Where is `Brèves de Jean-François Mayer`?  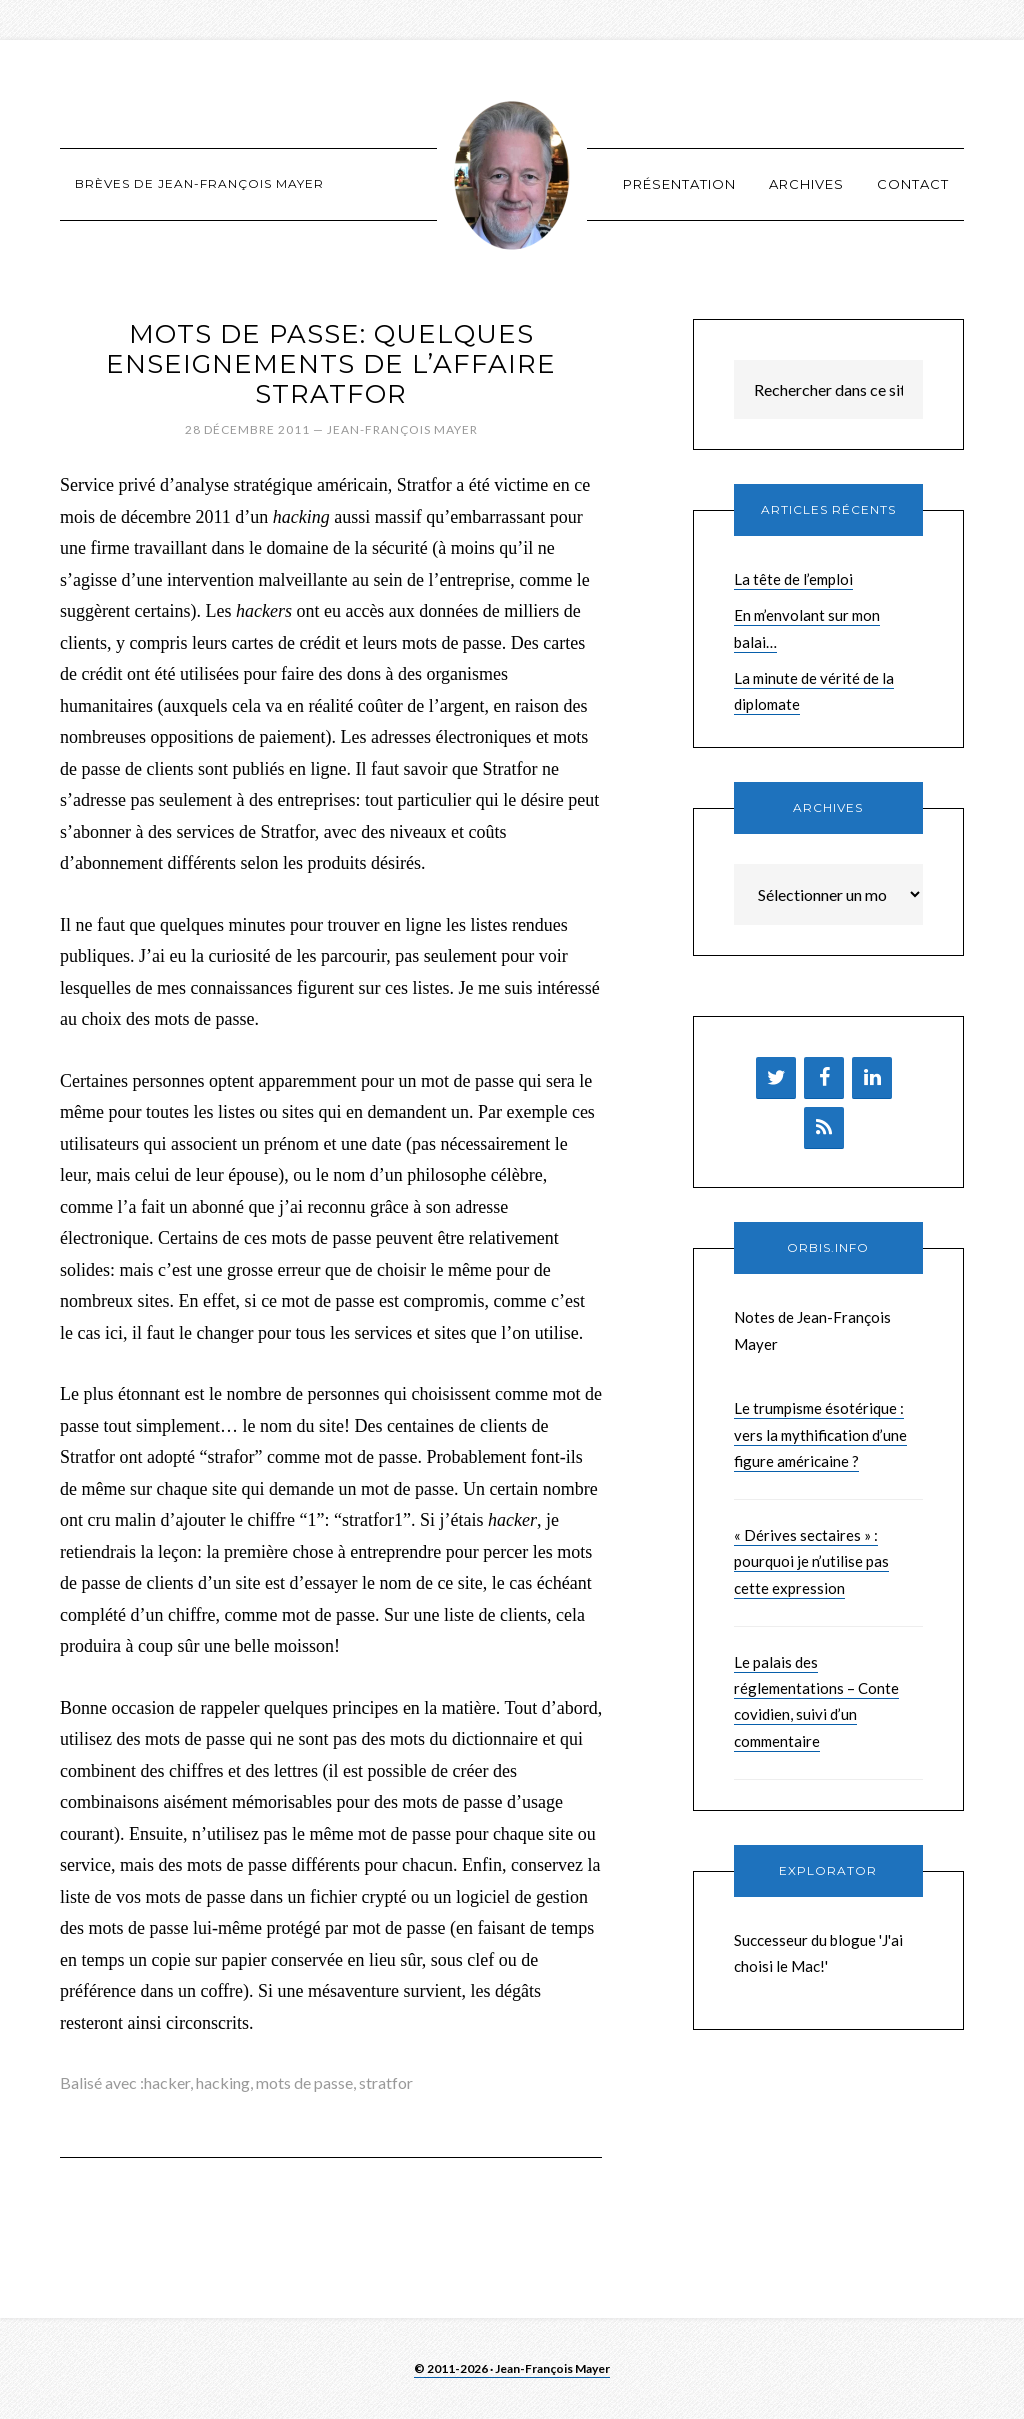
Brèves de Jean-François Mayer is located at coordinates (512, 175).